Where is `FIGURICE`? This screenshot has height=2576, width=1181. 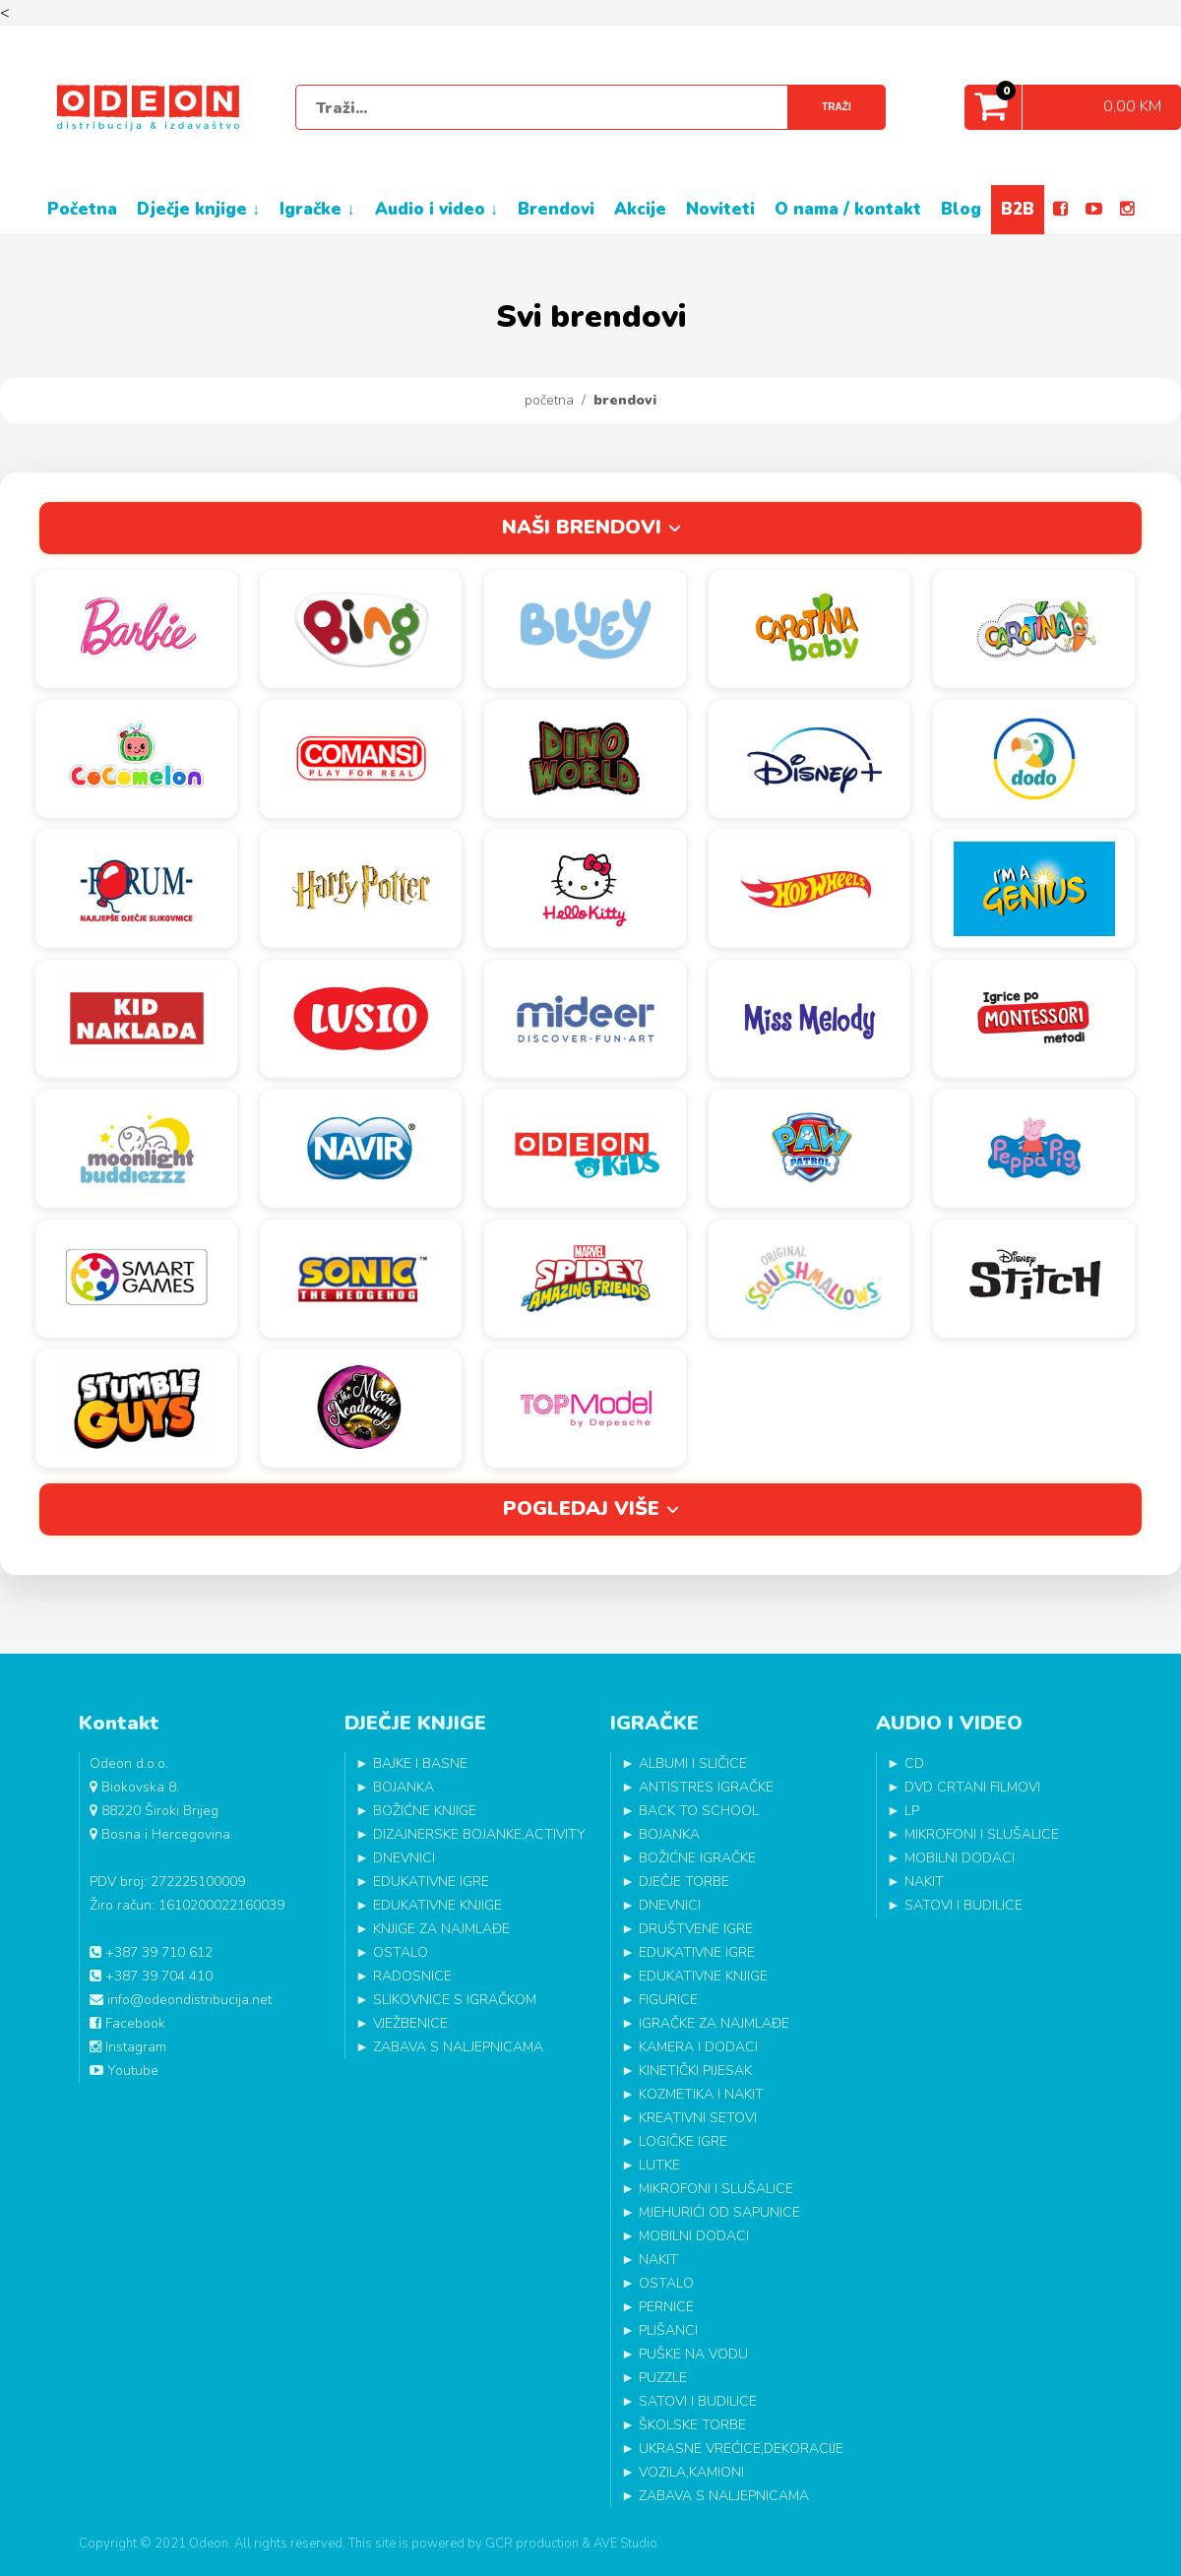
FIGURICE is located at coordinates (668, 1999).